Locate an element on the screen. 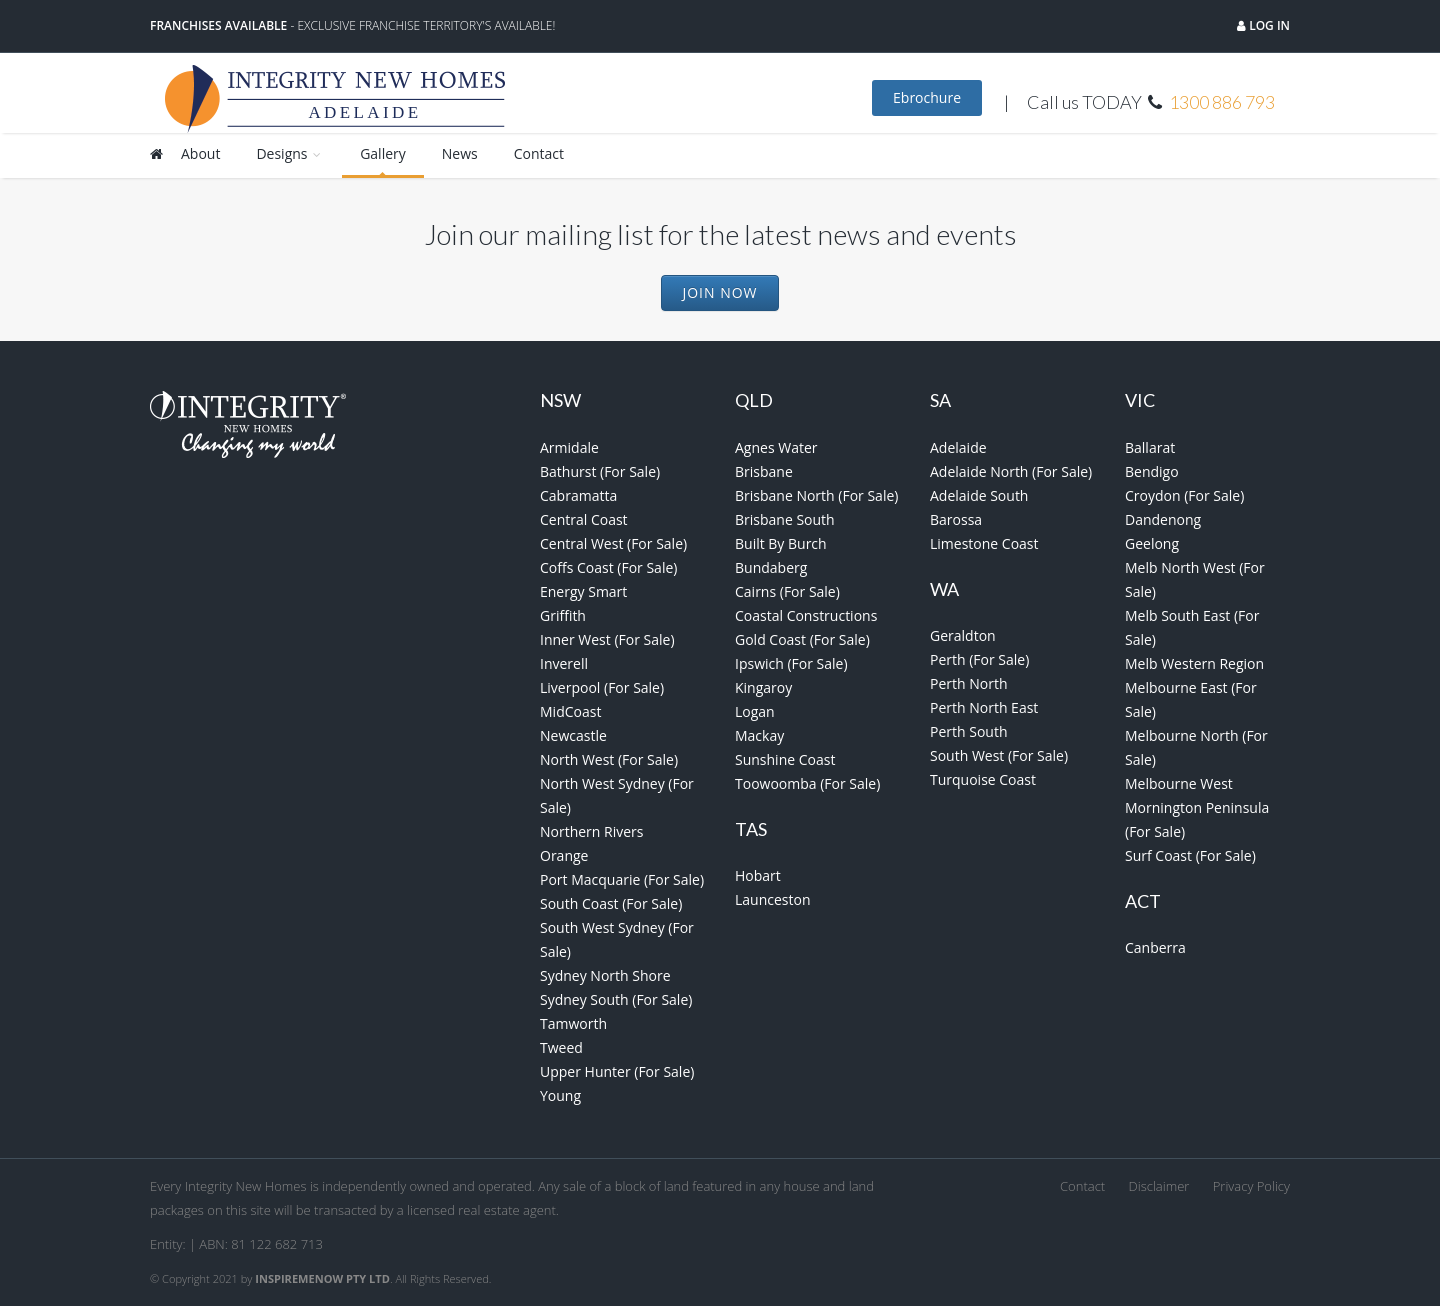  Central West (For Sale) is located at coordinates (613, 543).